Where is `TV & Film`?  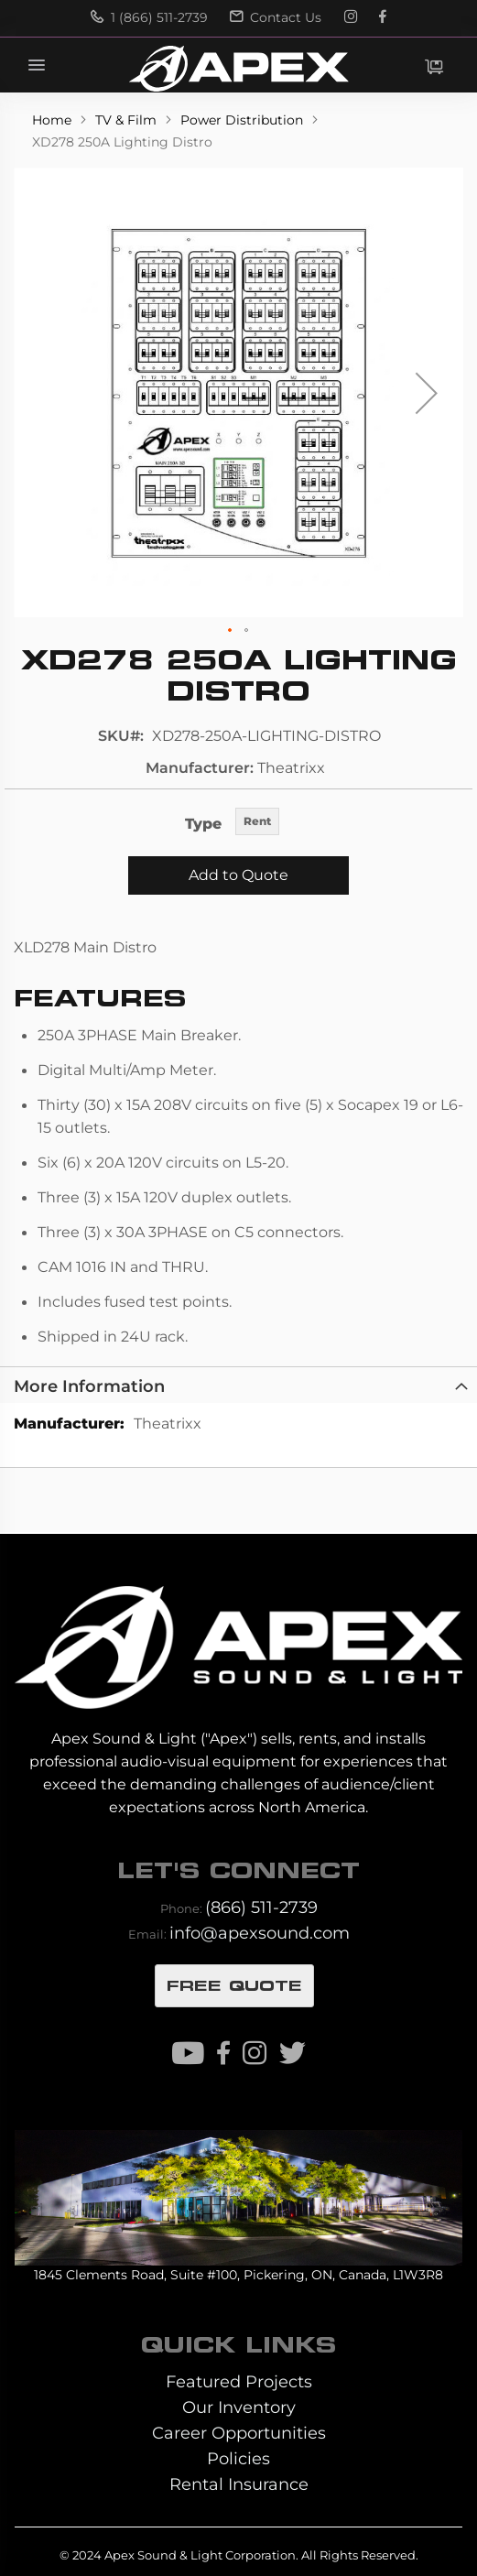 TV & Film is located at coordinates (127, 120).